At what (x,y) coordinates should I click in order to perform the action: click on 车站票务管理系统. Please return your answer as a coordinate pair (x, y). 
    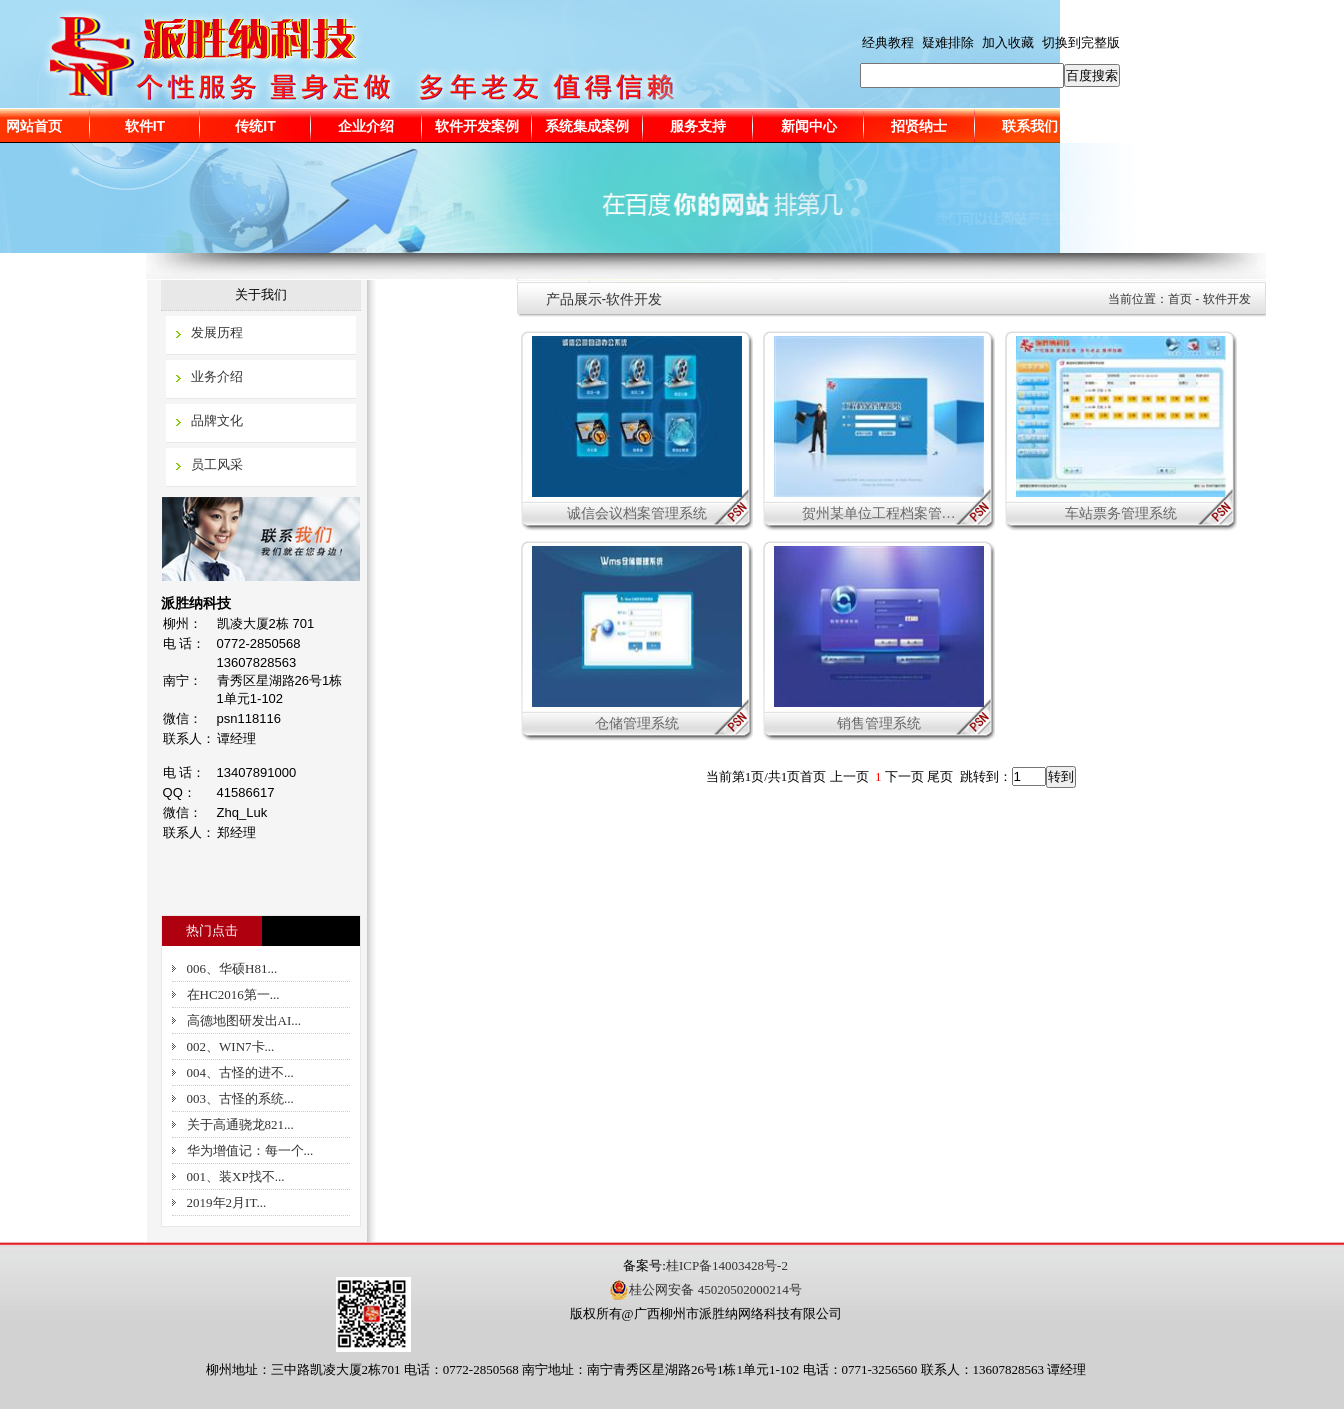
    Looking at the image, I should click on (1121, 513).